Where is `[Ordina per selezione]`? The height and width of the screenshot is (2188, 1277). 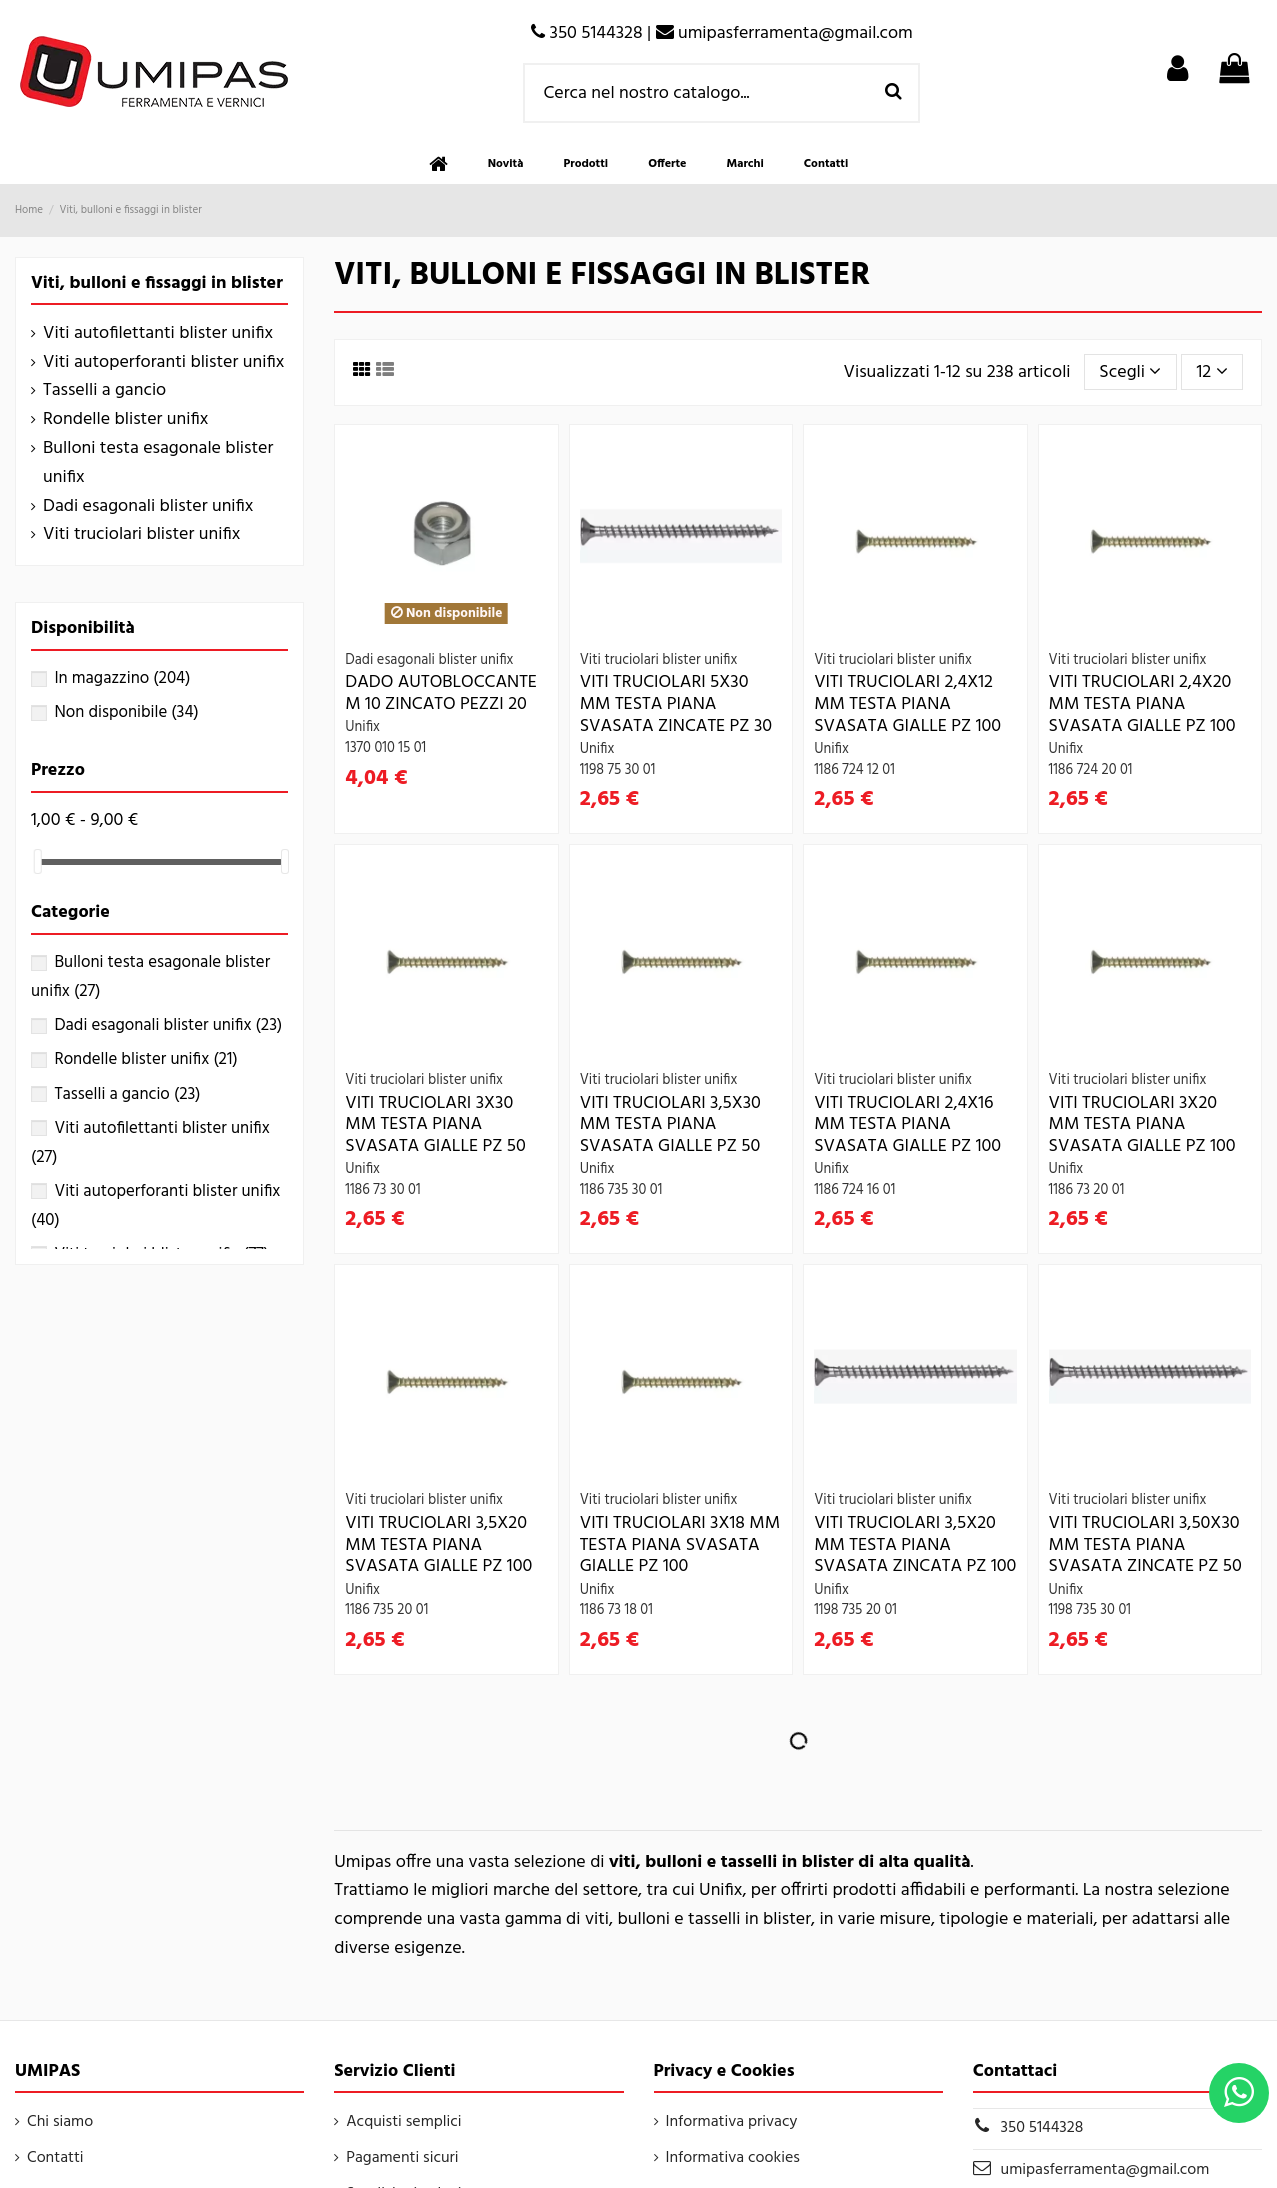
[Ordina per selezione] is located at coordinates (1130, 372).